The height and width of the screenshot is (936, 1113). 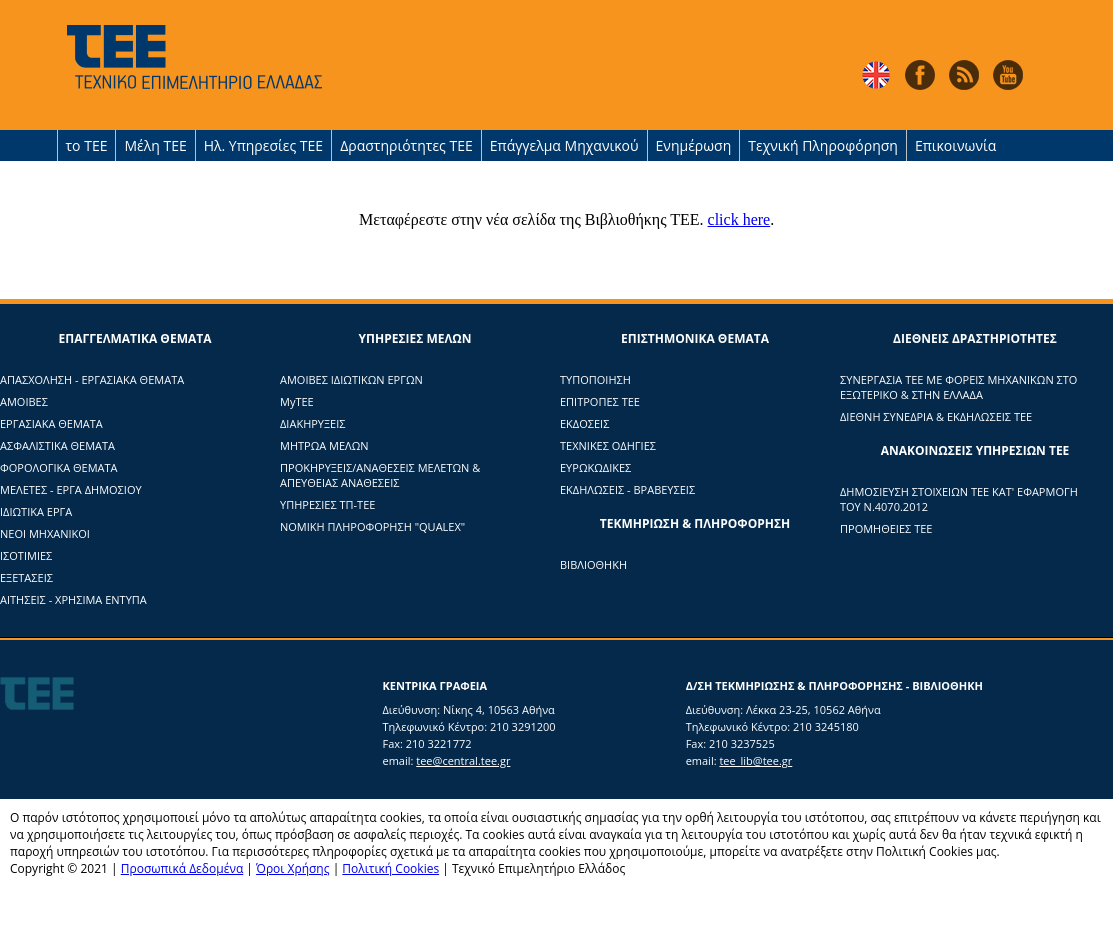 I want to click on ΔΙΕΘΝΗ ΣΥΝΕΔΡΙΑ & ΕΚΔΗΛΩΣΕΙΣ ΤΕΕ, so click(x=936, y=416).